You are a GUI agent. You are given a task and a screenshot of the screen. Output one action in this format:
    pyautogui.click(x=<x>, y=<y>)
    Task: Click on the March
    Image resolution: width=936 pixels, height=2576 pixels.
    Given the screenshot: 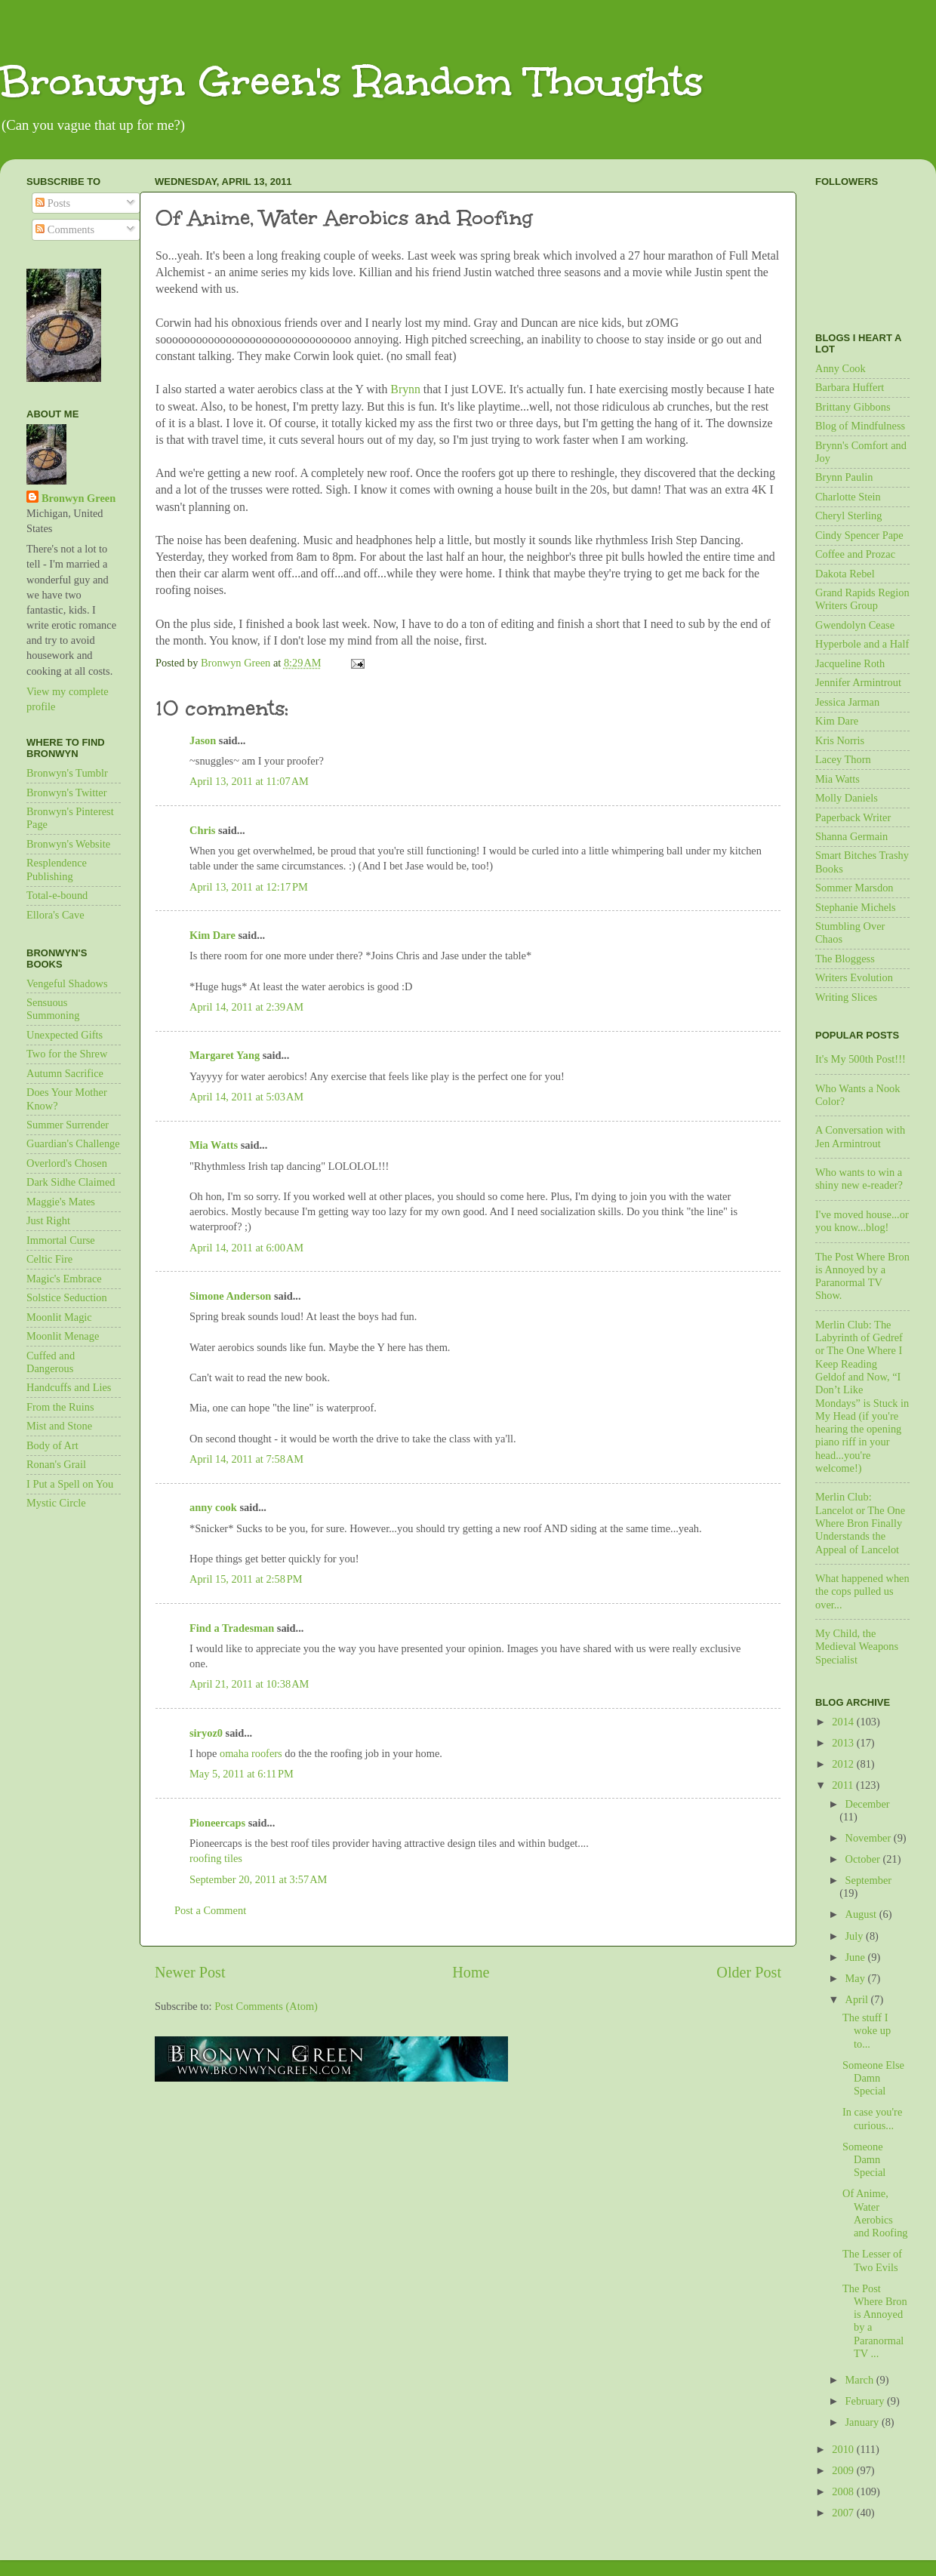 What is the action you would take?
    pyautogui.click(x=860, y=2380)
    